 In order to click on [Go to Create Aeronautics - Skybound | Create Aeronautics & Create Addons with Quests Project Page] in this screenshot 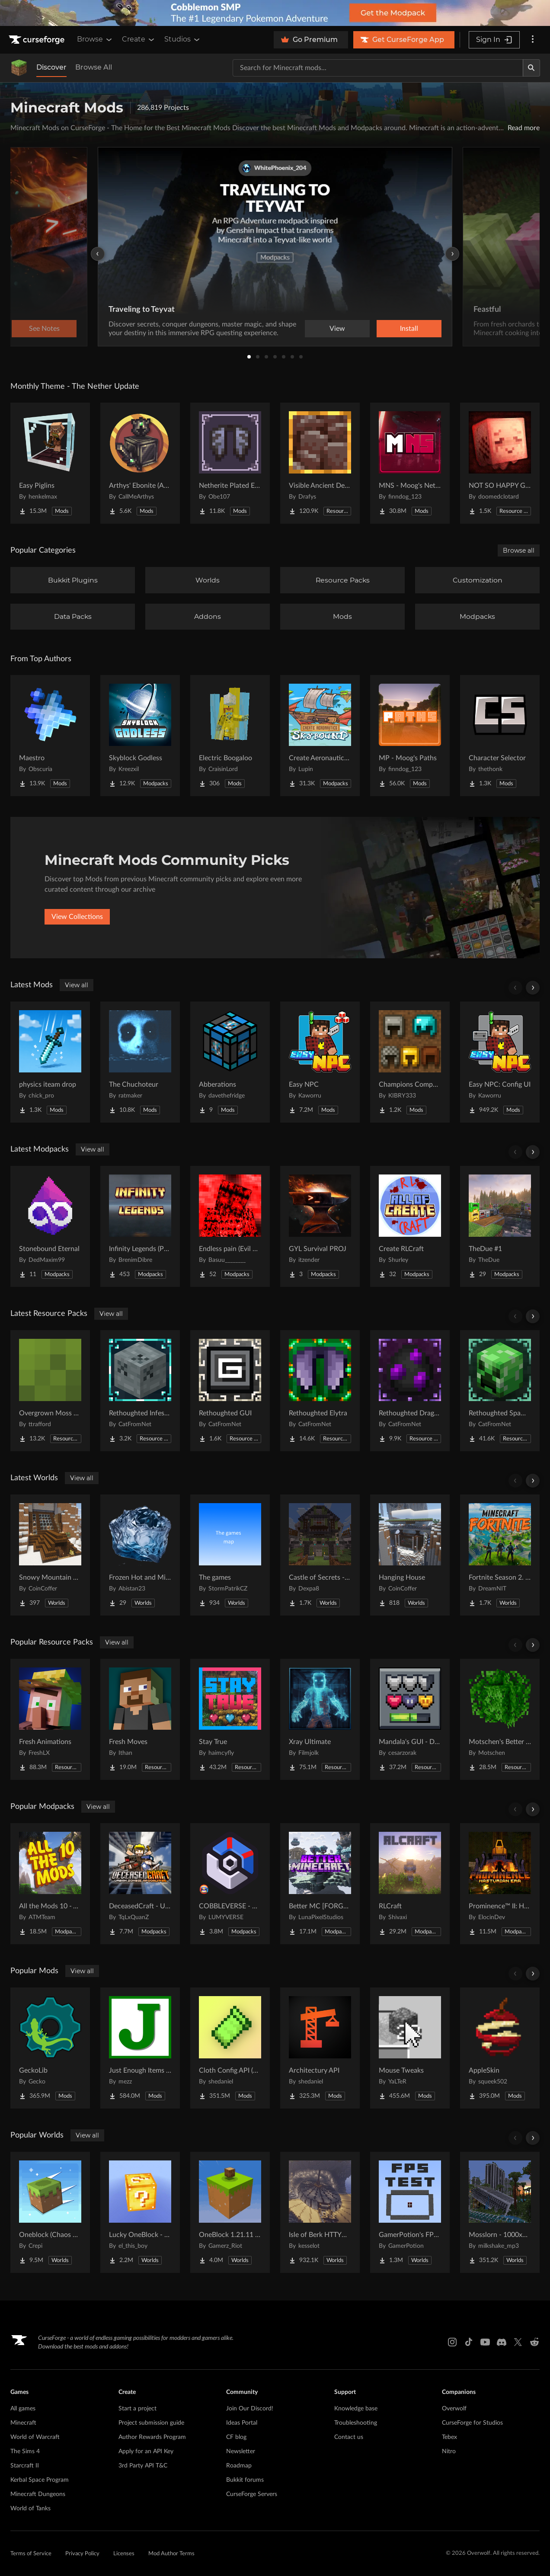, I will do `click(320, 735)`.